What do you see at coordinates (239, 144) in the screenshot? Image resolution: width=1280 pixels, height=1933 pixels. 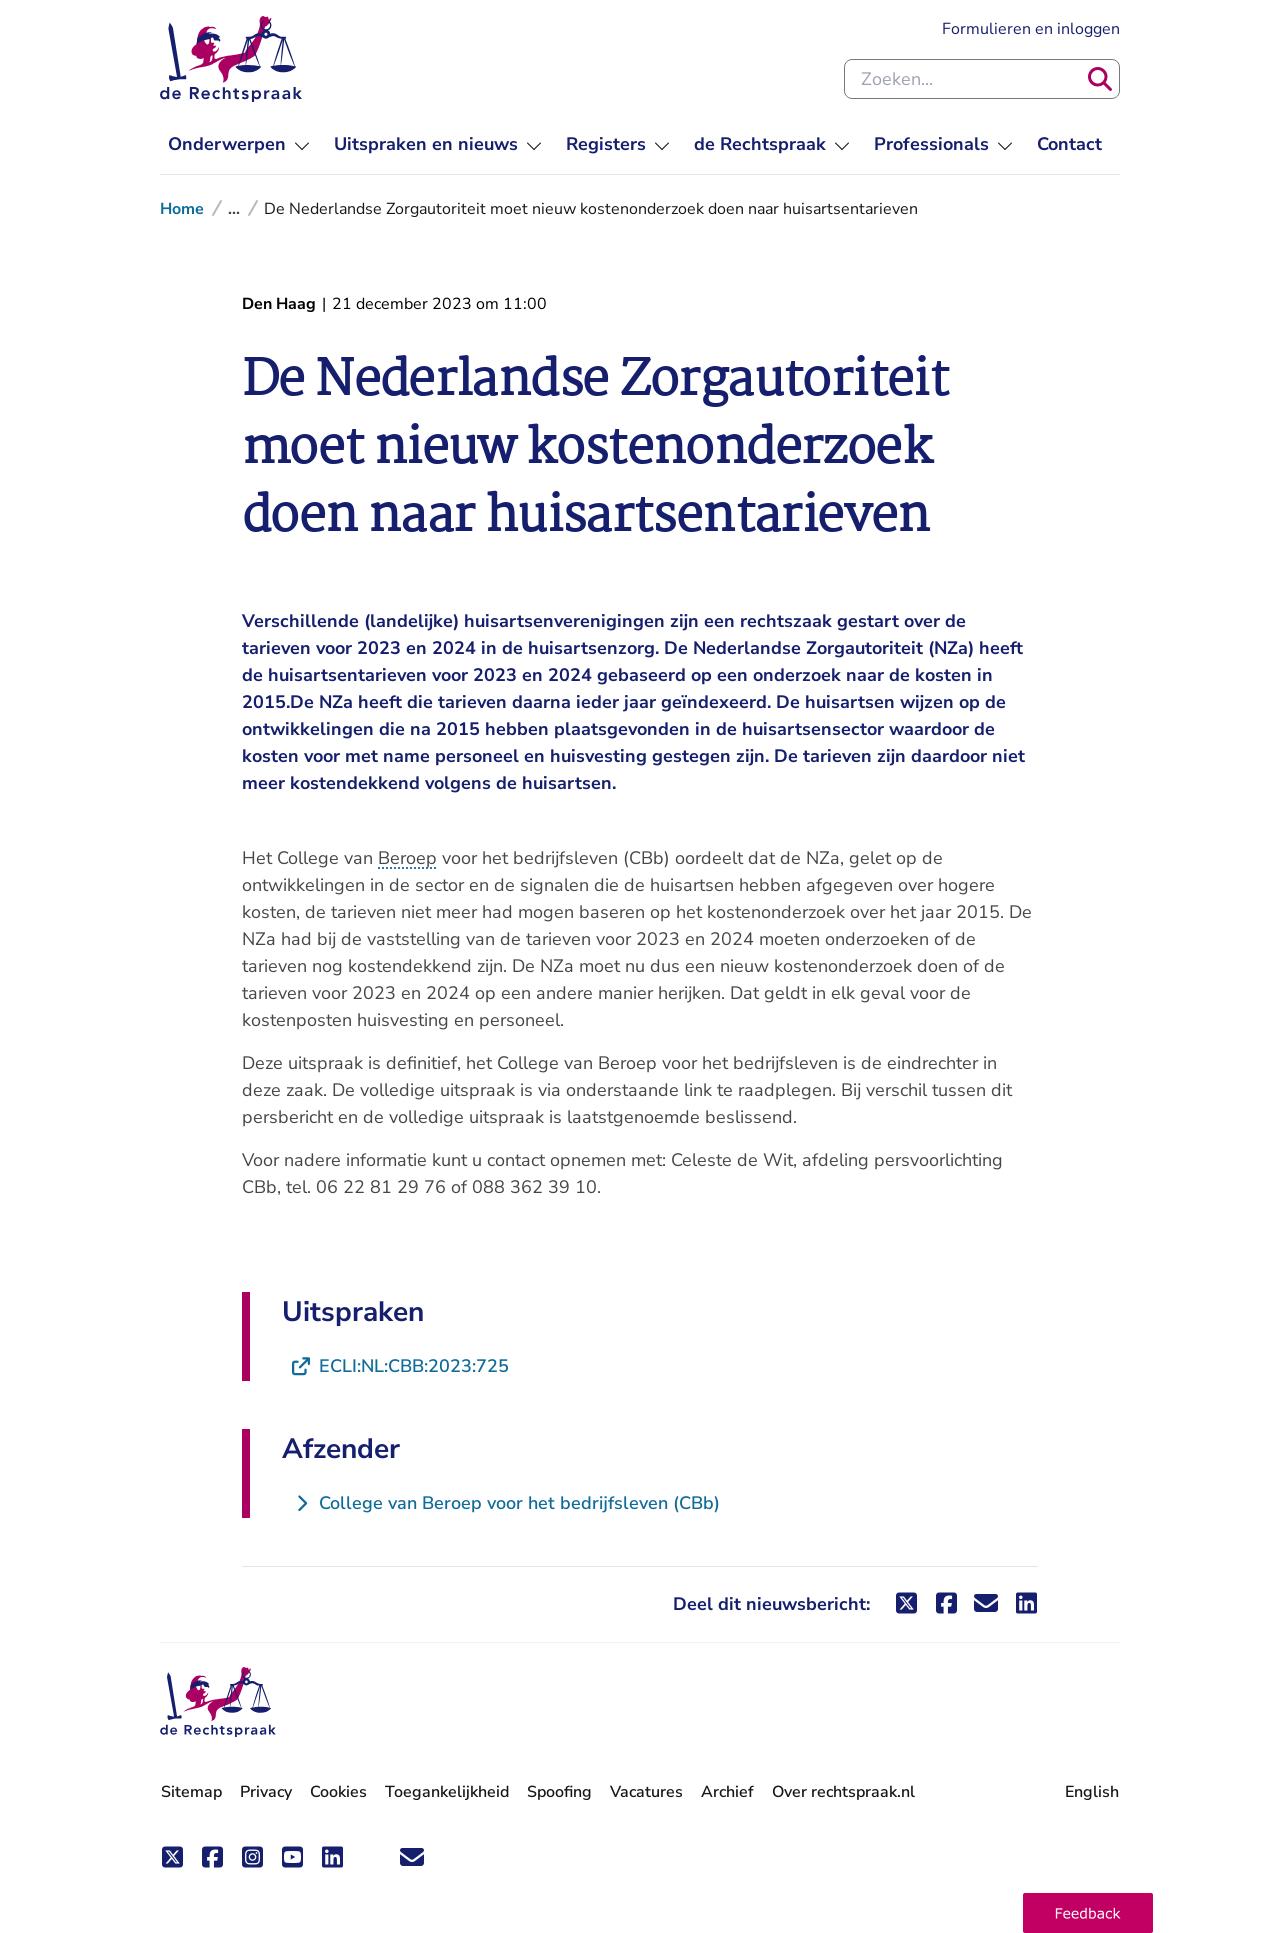 I see `[menuitem]` at bounding box center [239, 144].